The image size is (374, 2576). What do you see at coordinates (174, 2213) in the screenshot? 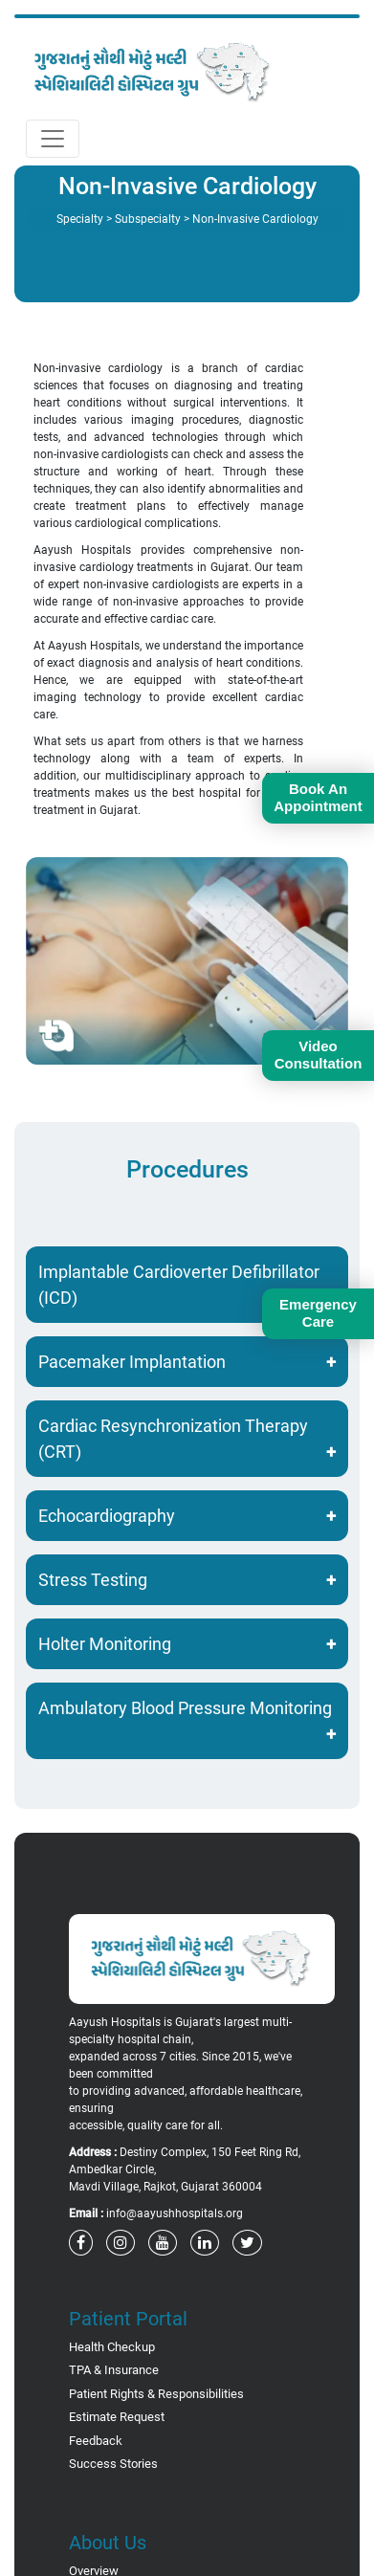
I see `info@aayushhospitals.org` at bounding box center [174, 2213].